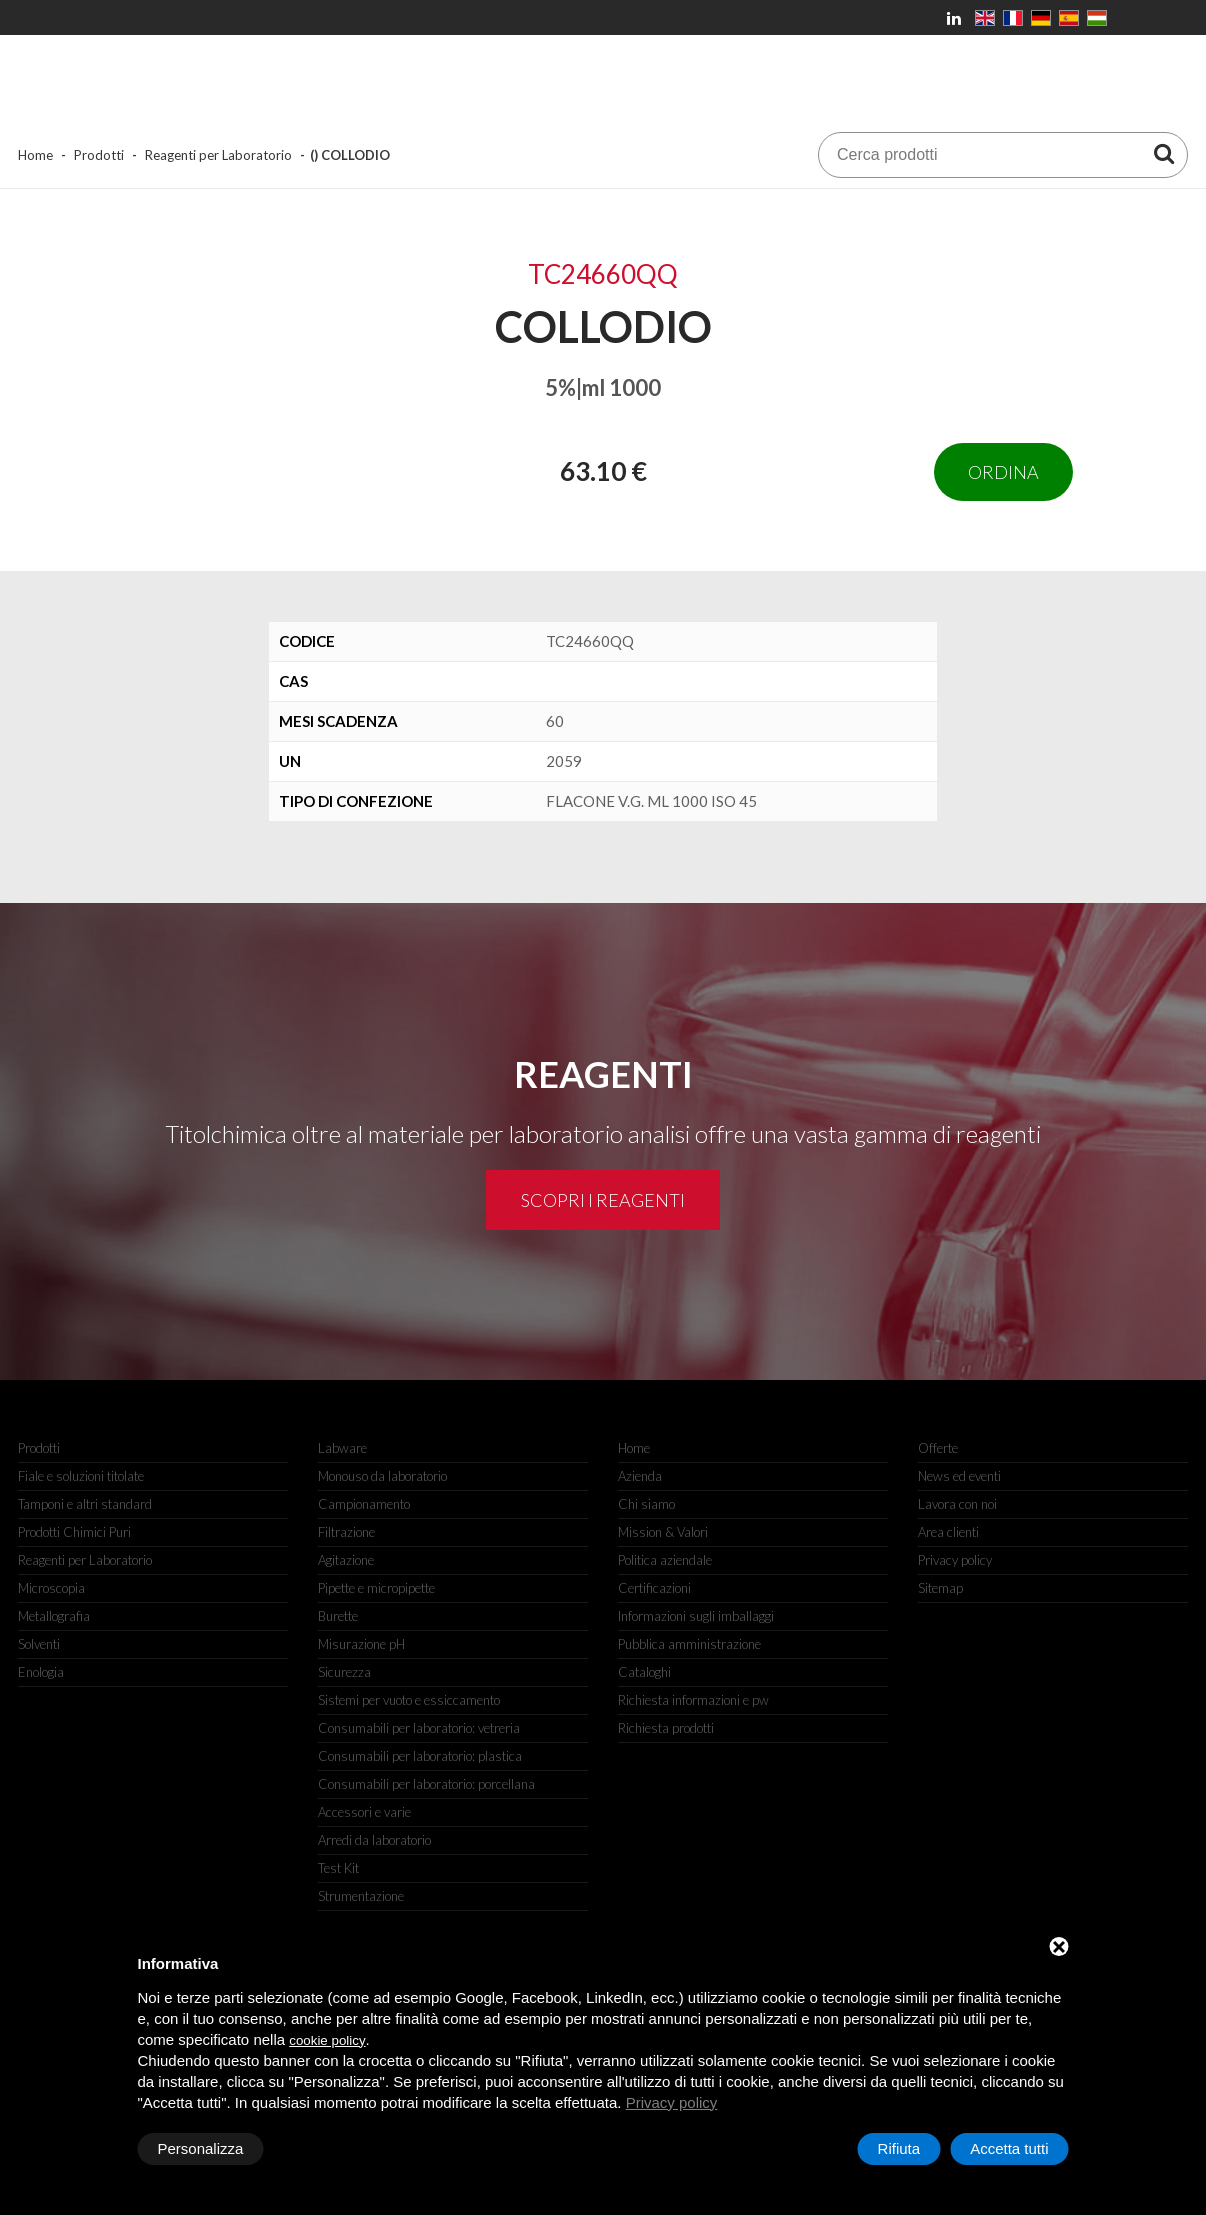 This screenshot has height=2215, width=1206. What do you see at coordinates (361, 1644) in the screenshot?
I see `Misurazione pH` at bounding box center [361, 1644].